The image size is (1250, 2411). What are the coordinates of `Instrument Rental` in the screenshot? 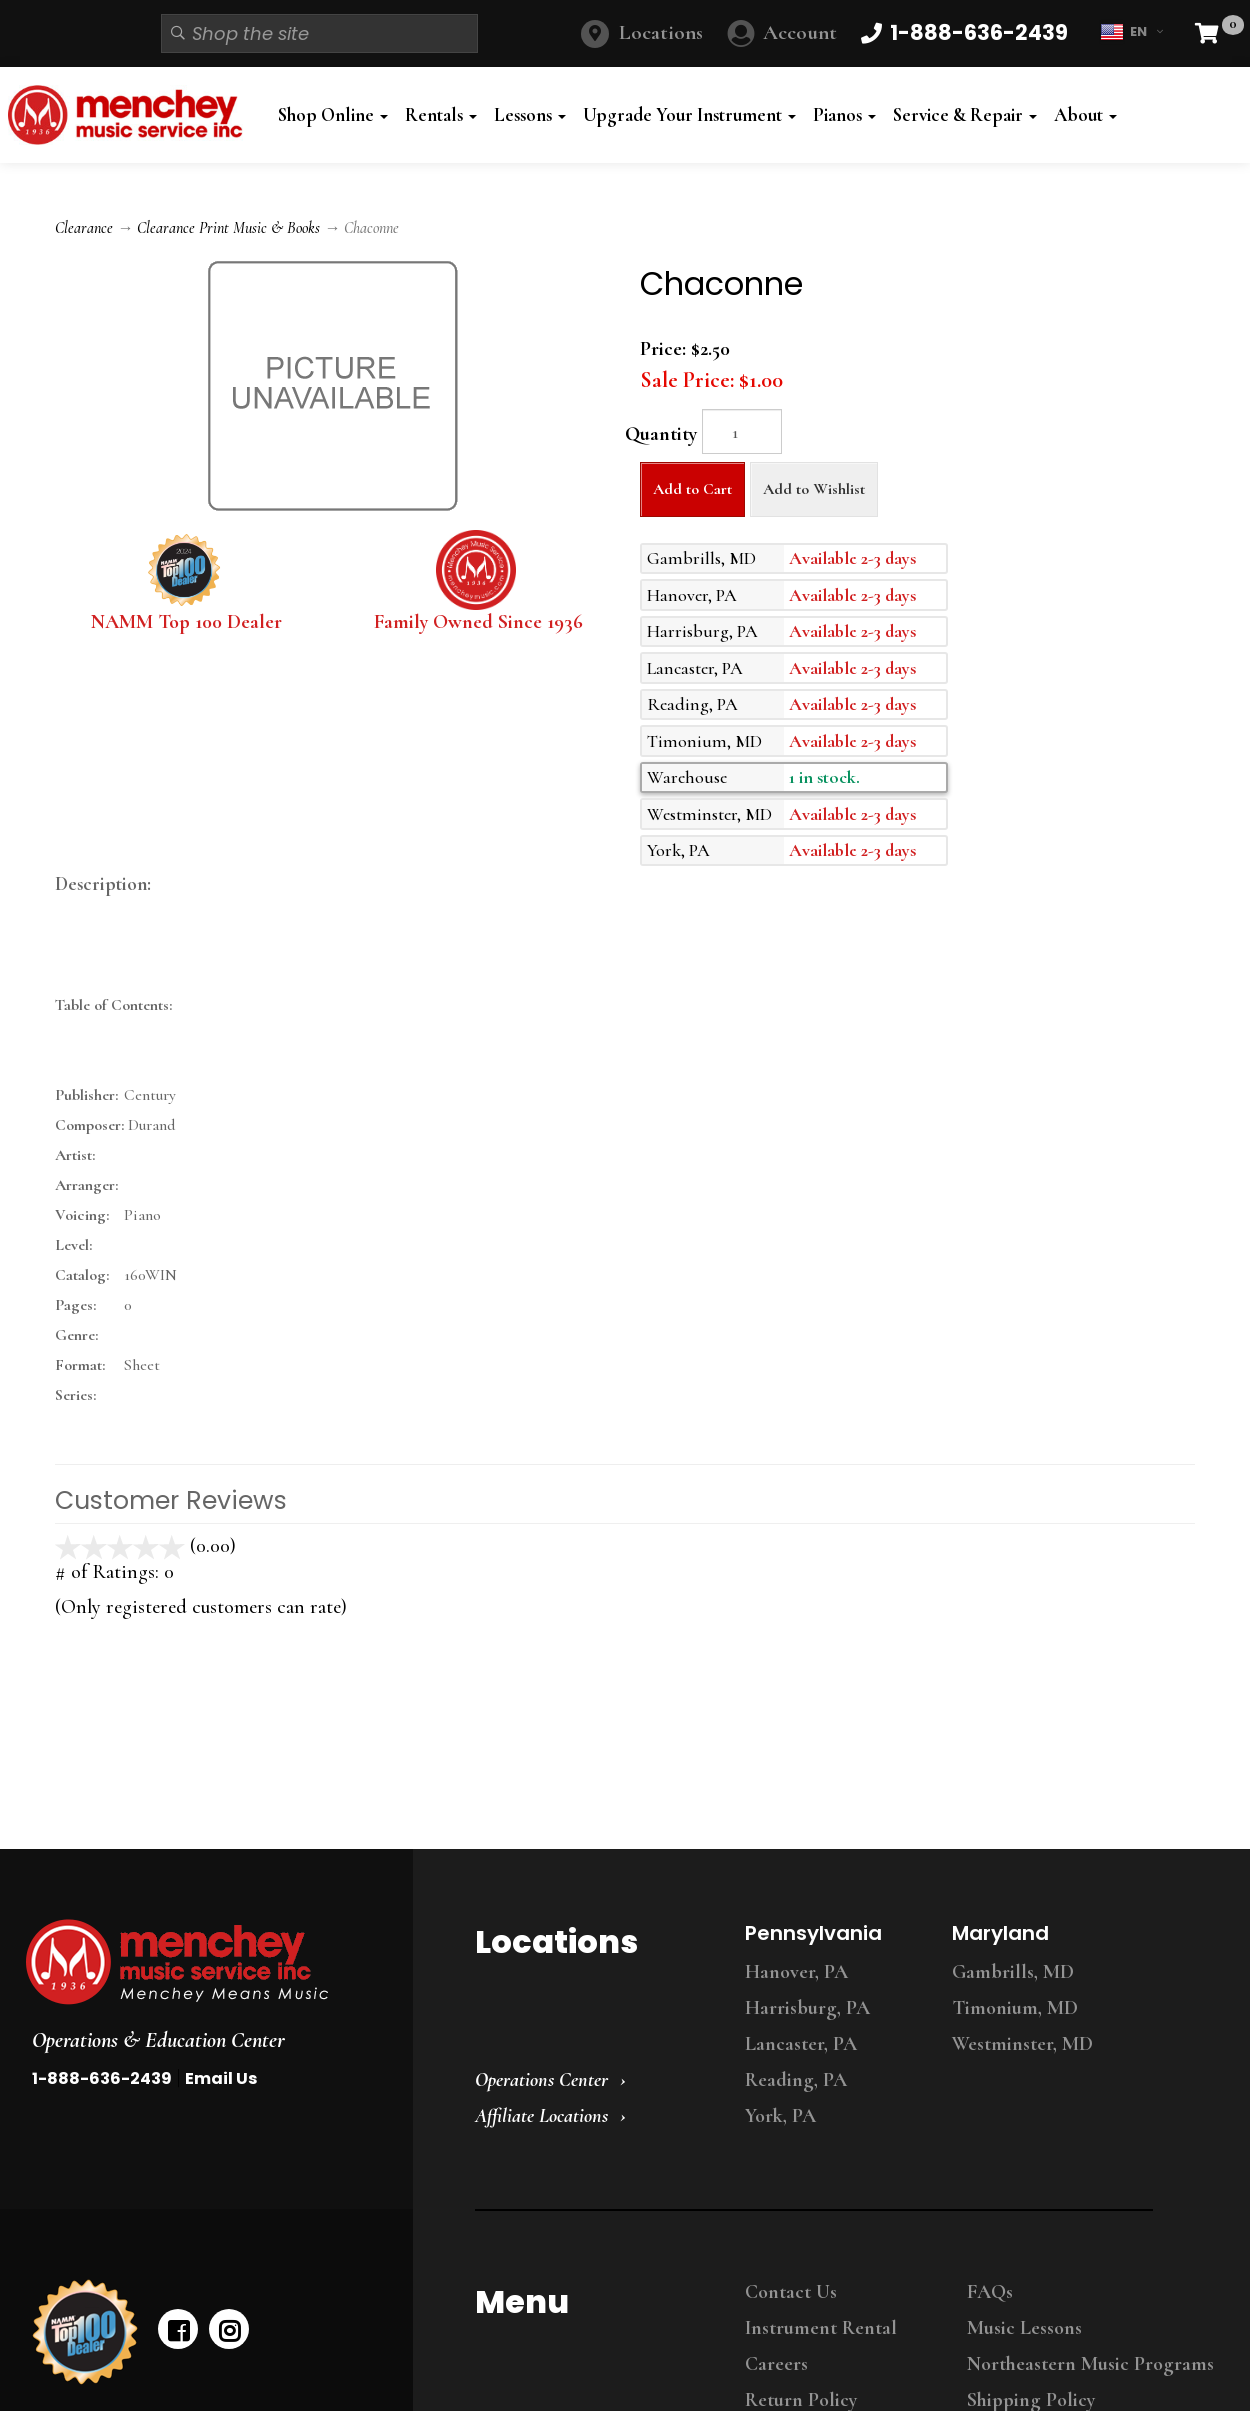 It's located at (821, 2328).